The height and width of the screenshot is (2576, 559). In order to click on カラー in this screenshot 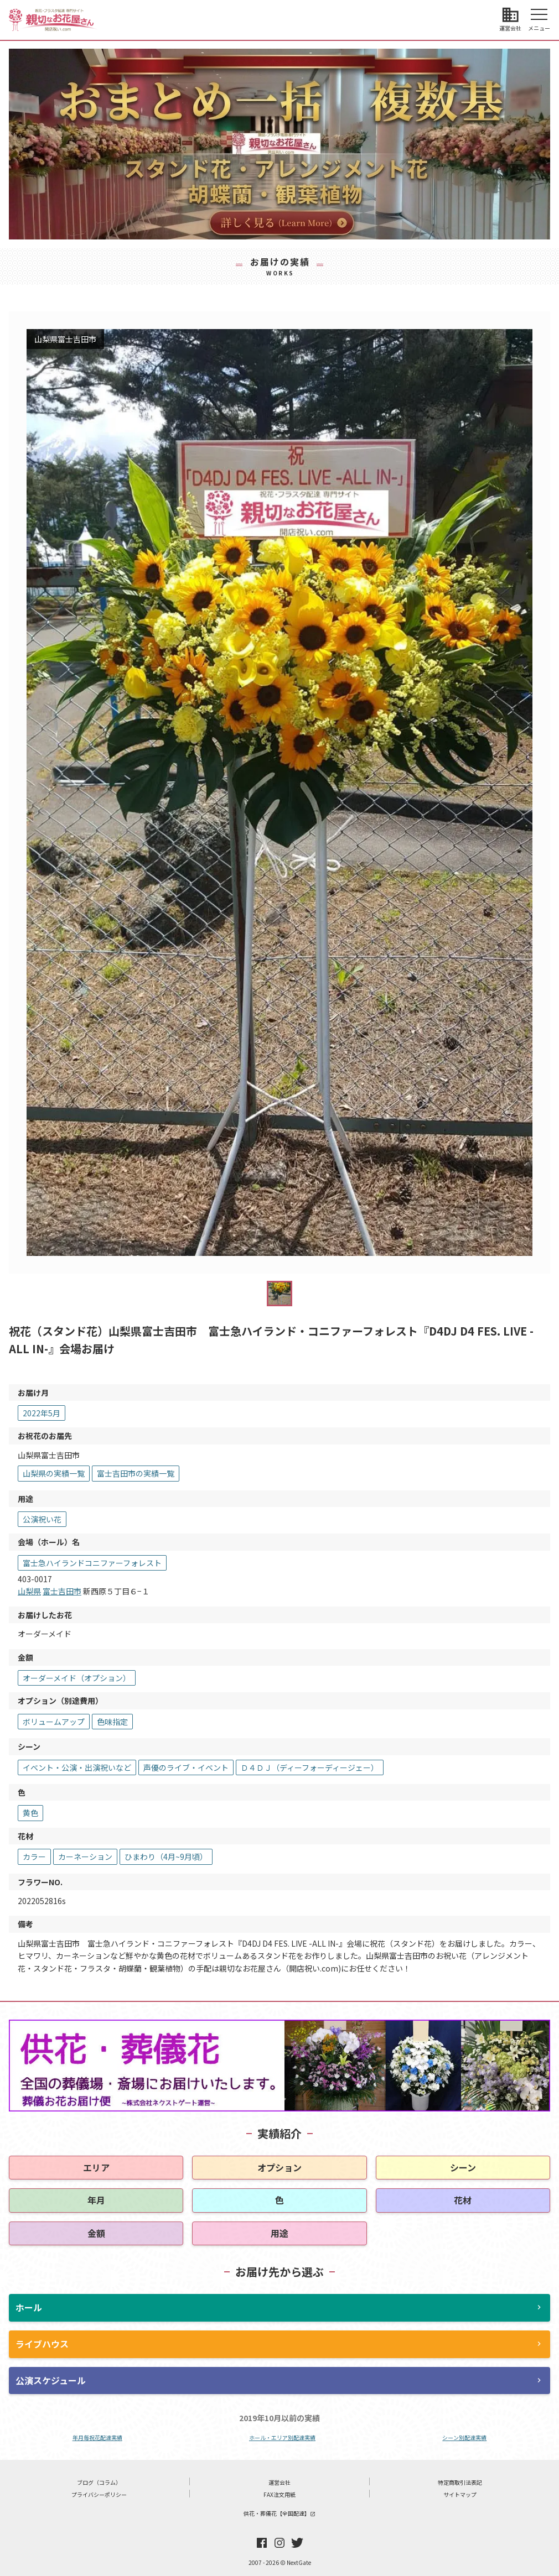, I will do `click(34, 1856)`.